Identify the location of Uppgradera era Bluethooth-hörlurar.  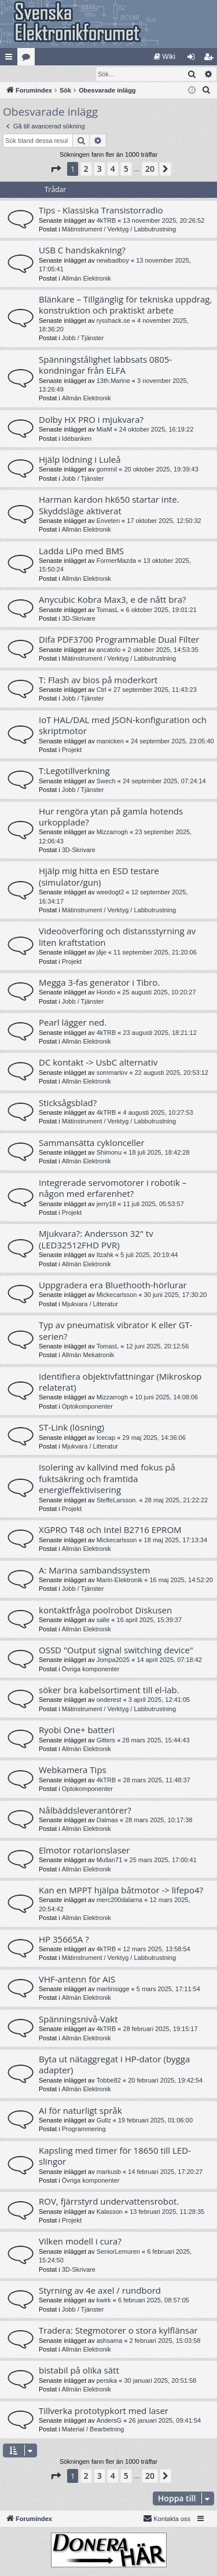
(113, 1285).